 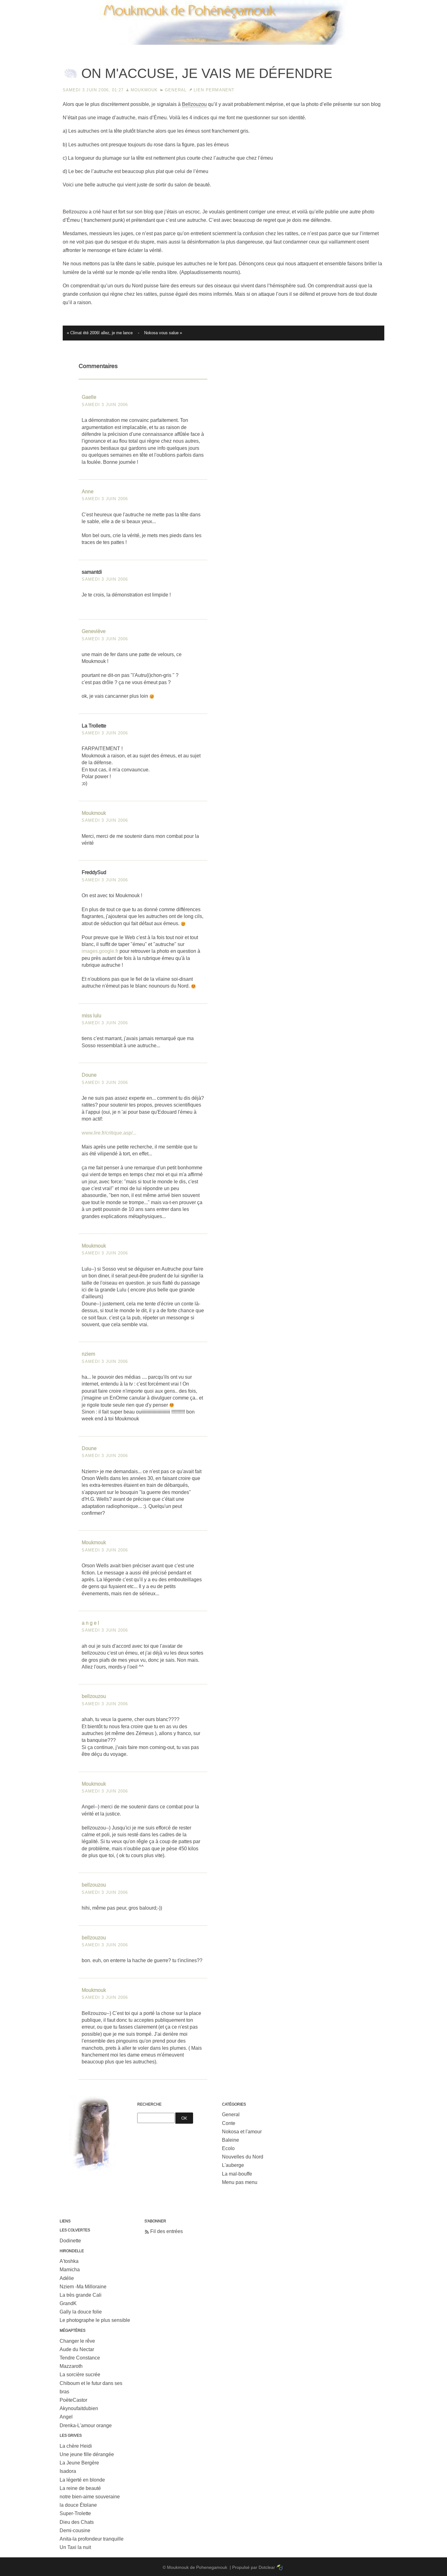 I want to click on miss lulu, so click(x=91, y=1015).